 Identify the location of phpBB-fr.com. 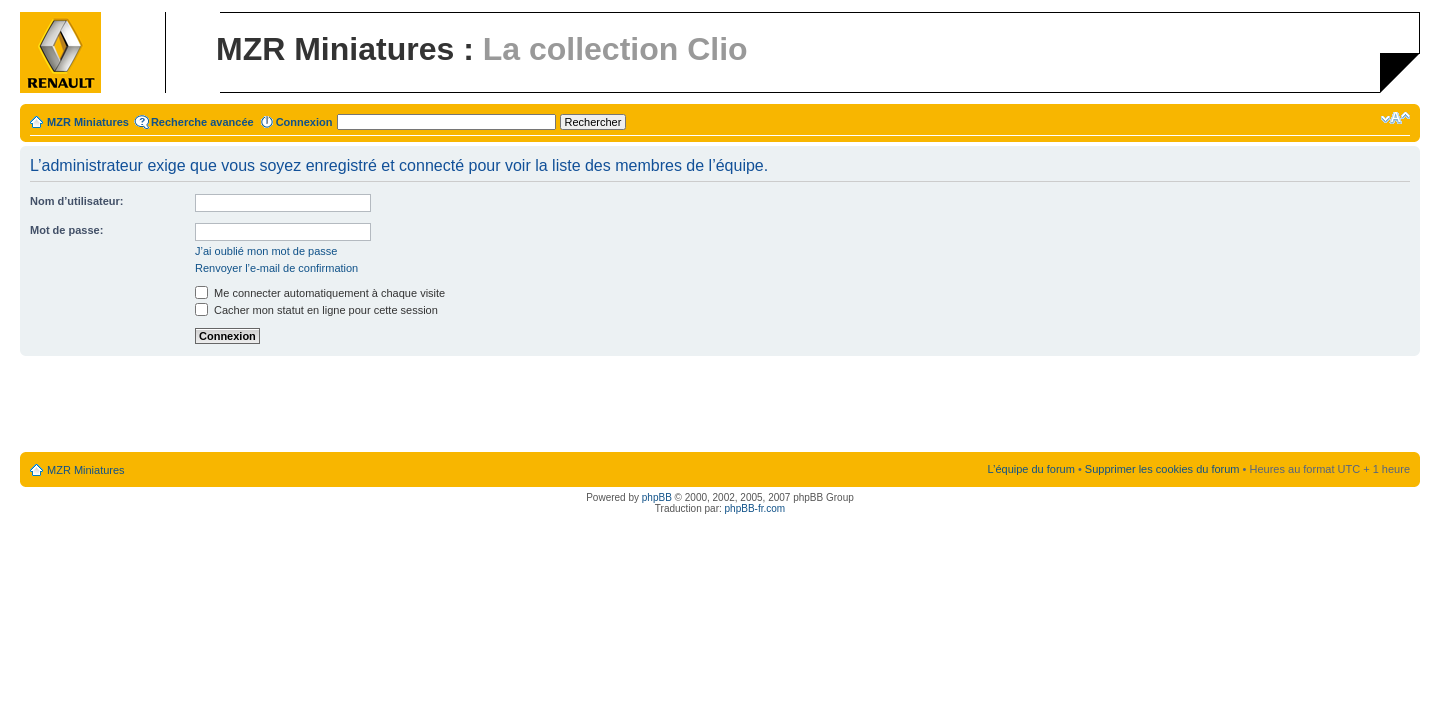
(755, 508).